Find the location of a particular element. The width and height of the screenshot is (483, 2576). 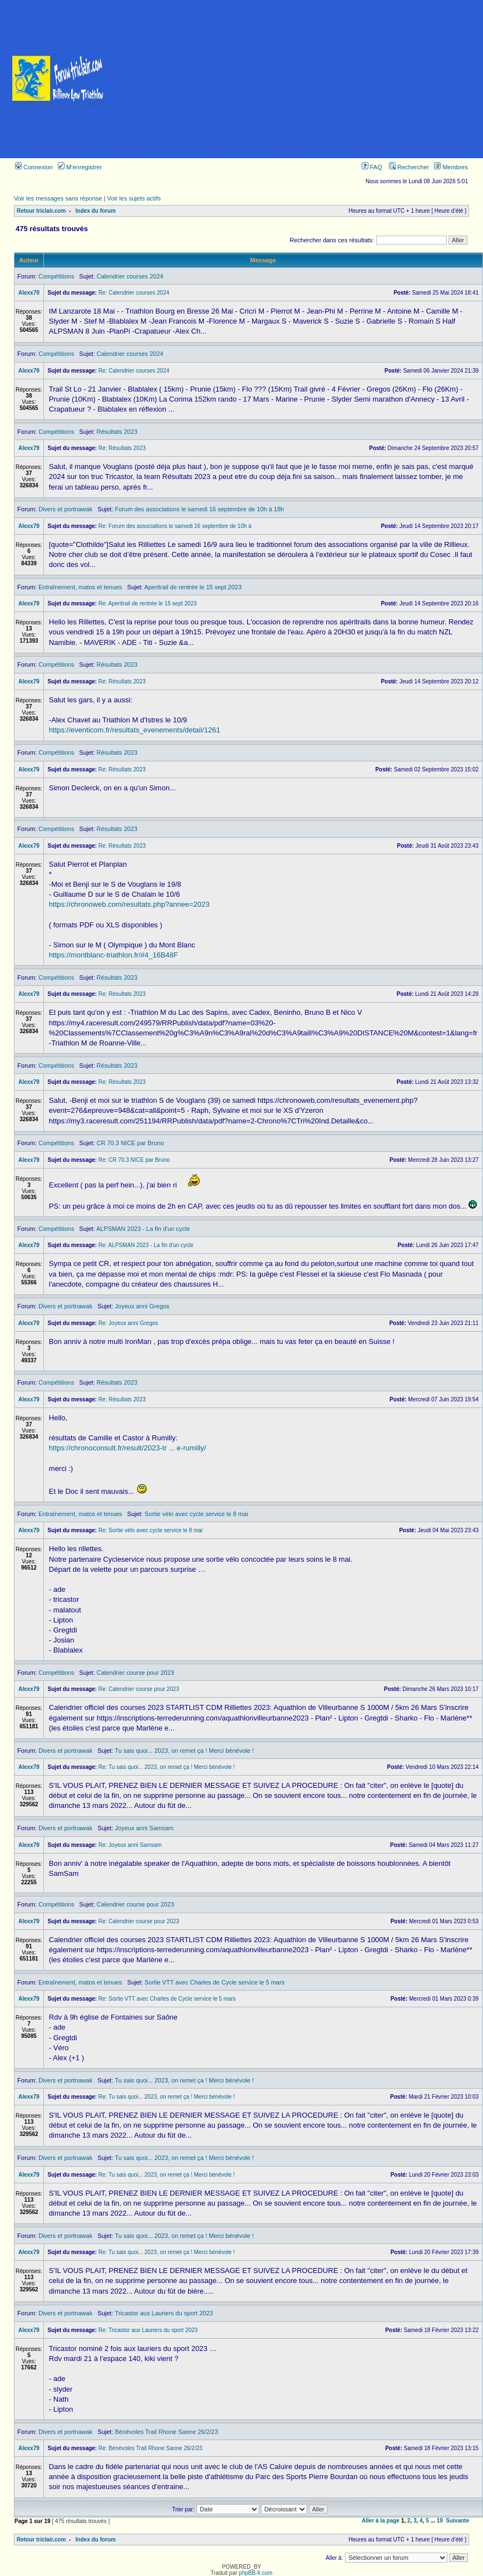

Alexx79 is located at coordinates (29, 293).